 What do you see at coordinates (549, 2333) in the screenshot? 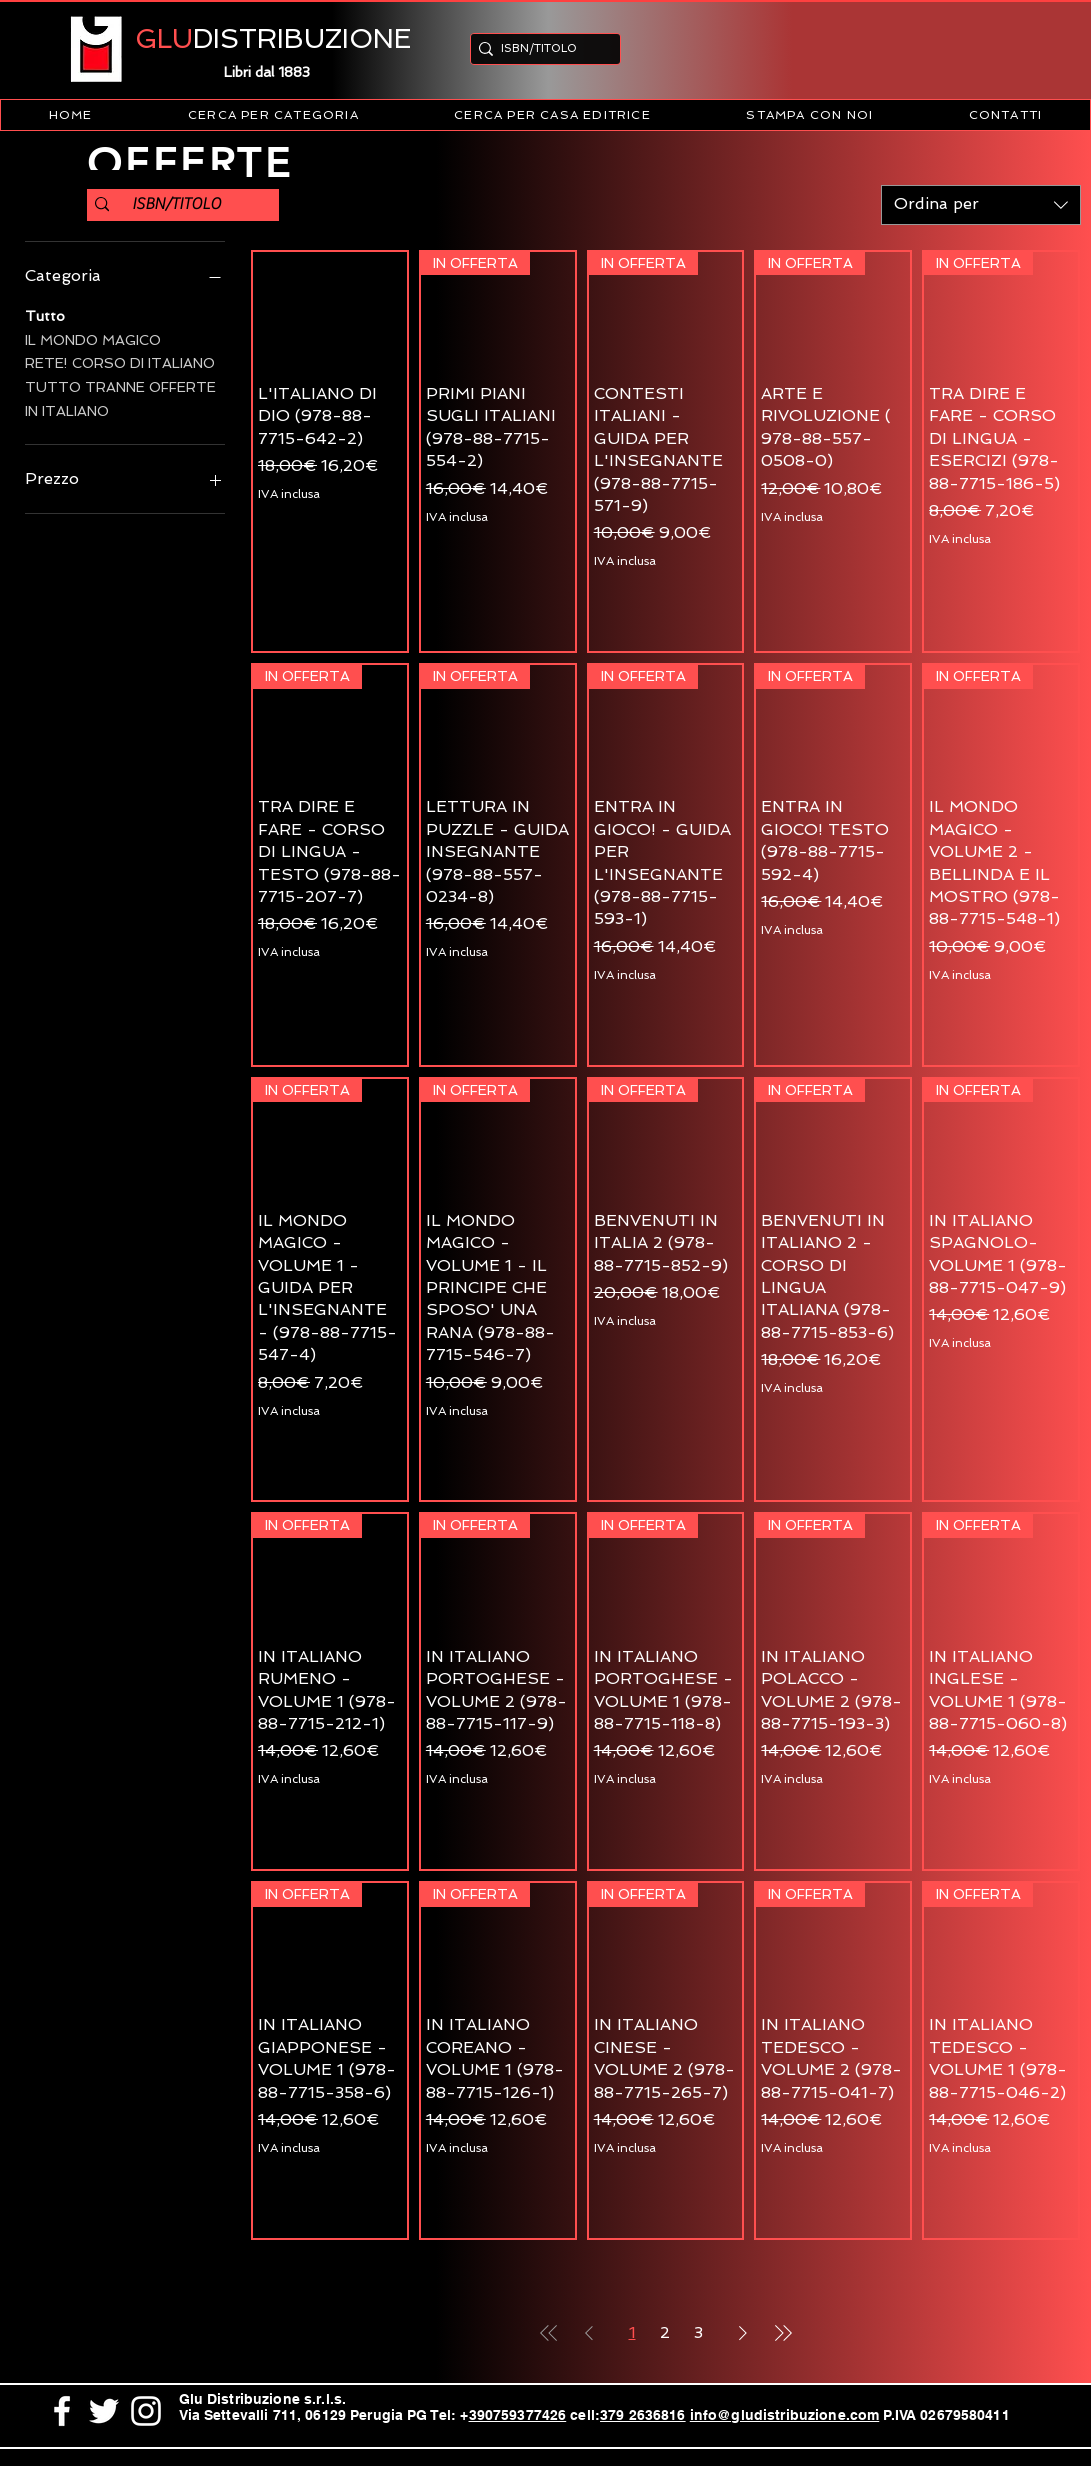
I see `[First Page]` at bounding box center [549, 2333].